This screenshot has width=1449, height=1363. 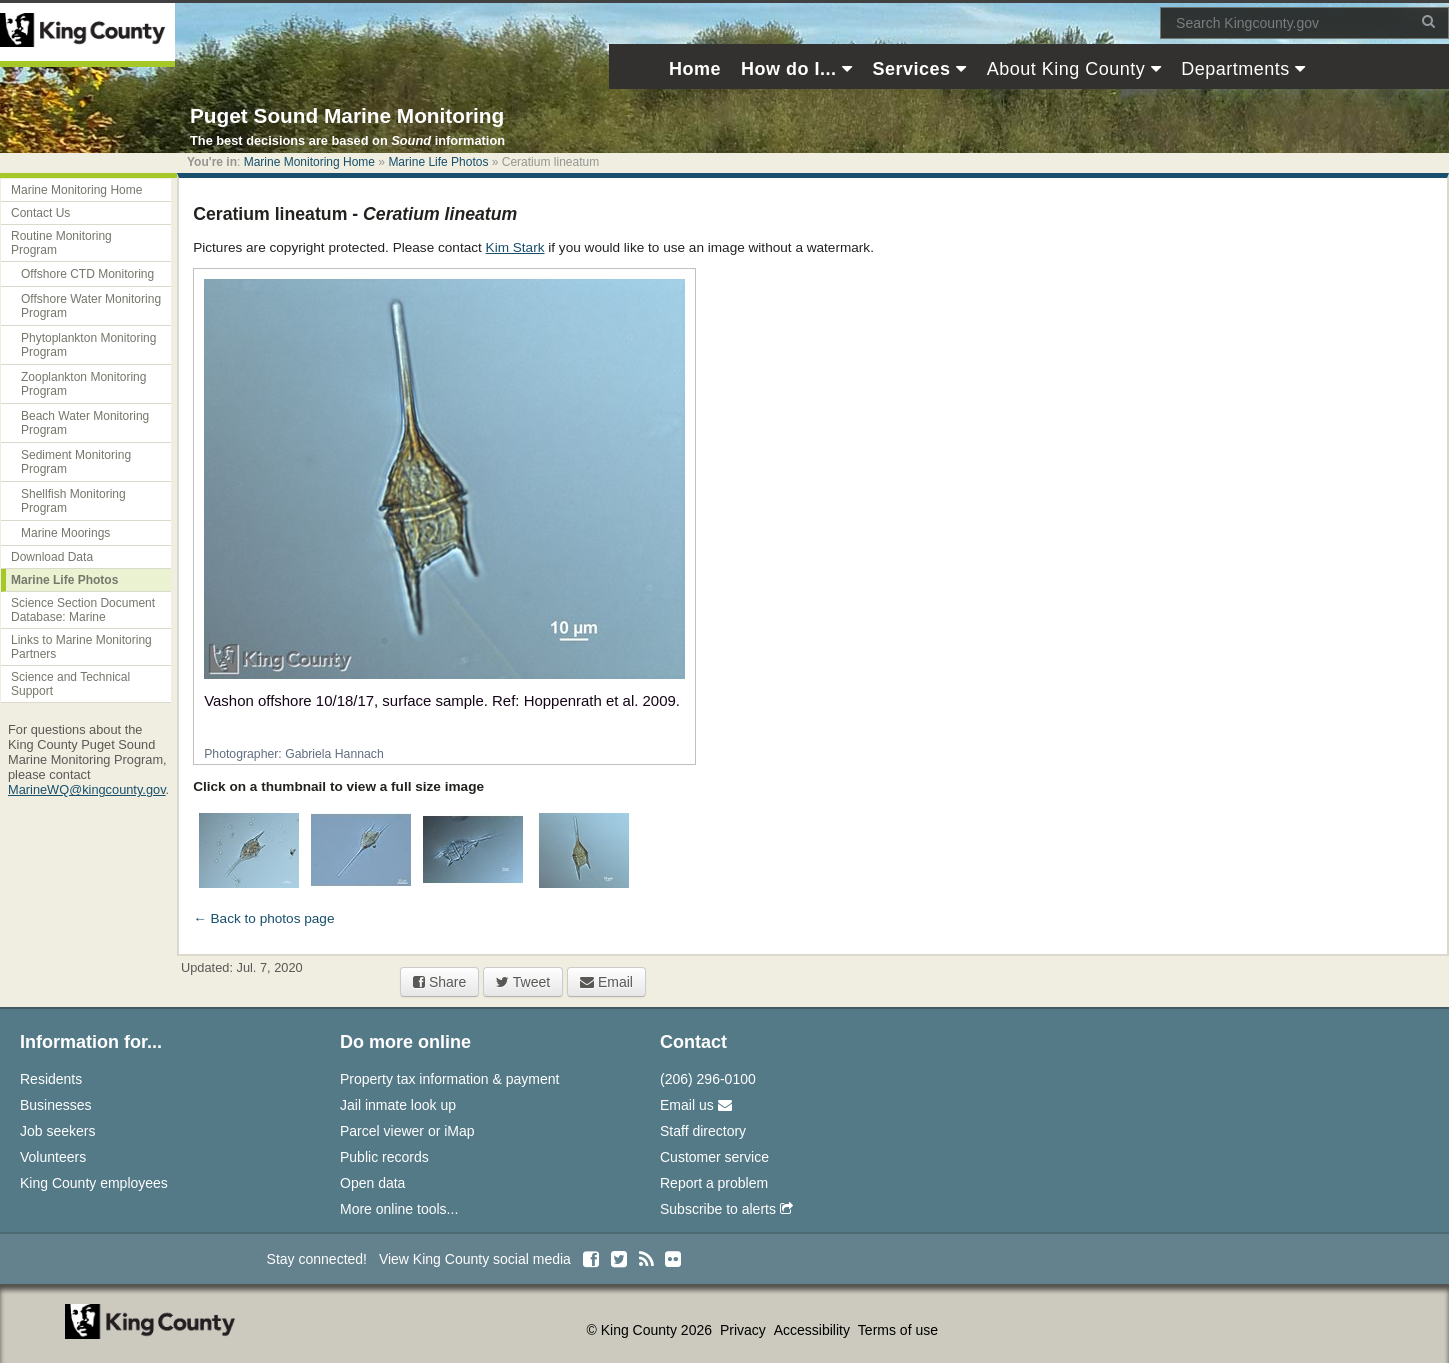 I want to click on Offshore Water Monitoring Program, so click(x=91, y=306).